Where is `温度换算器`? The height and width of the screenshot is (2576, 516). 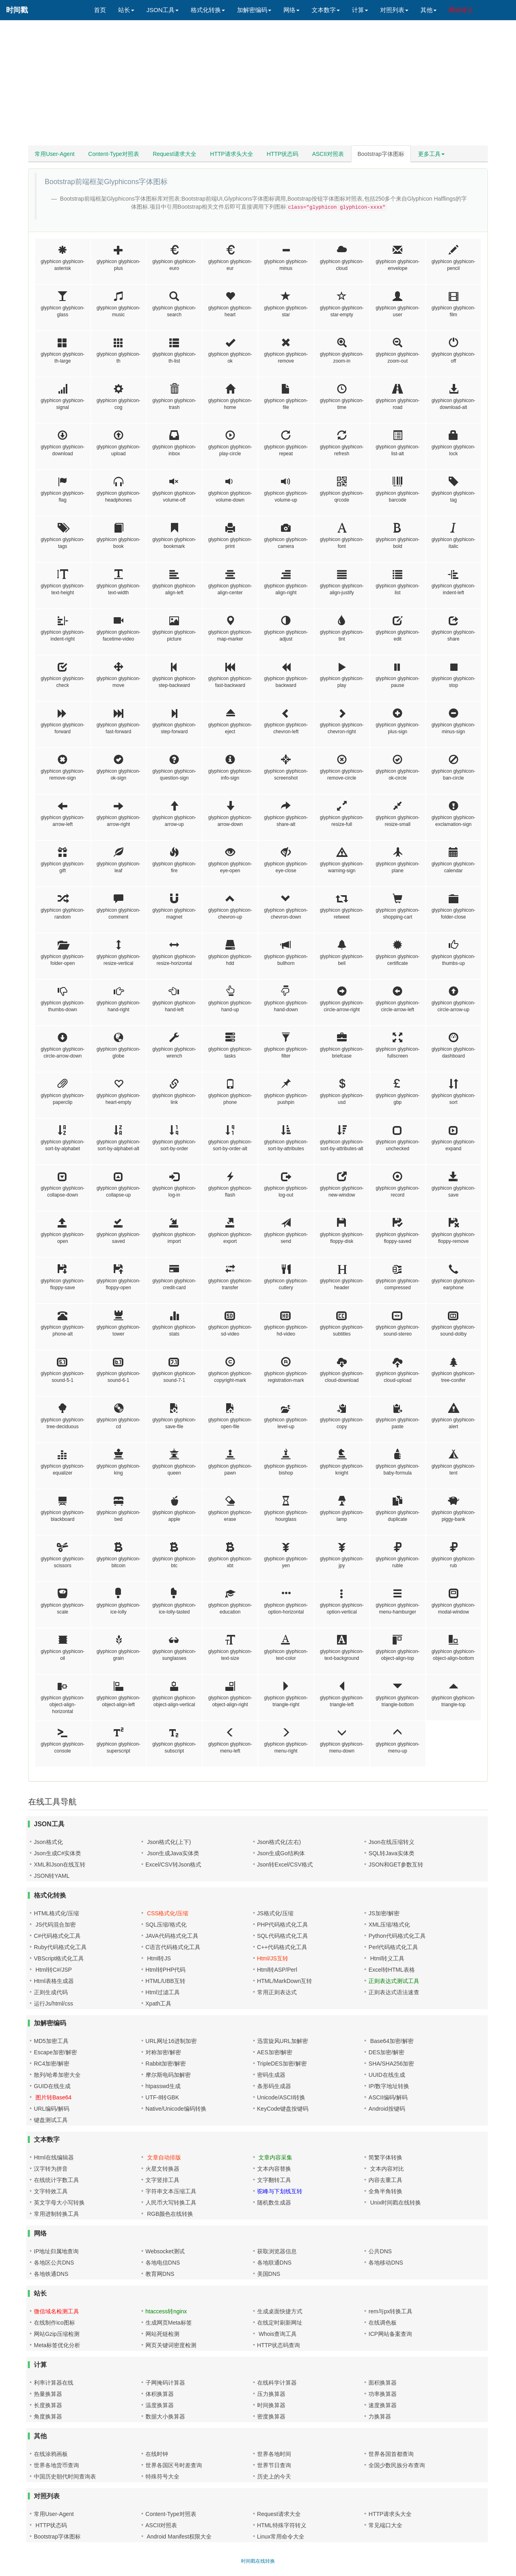 温度换算器 is located at coordinates (160, 2405).